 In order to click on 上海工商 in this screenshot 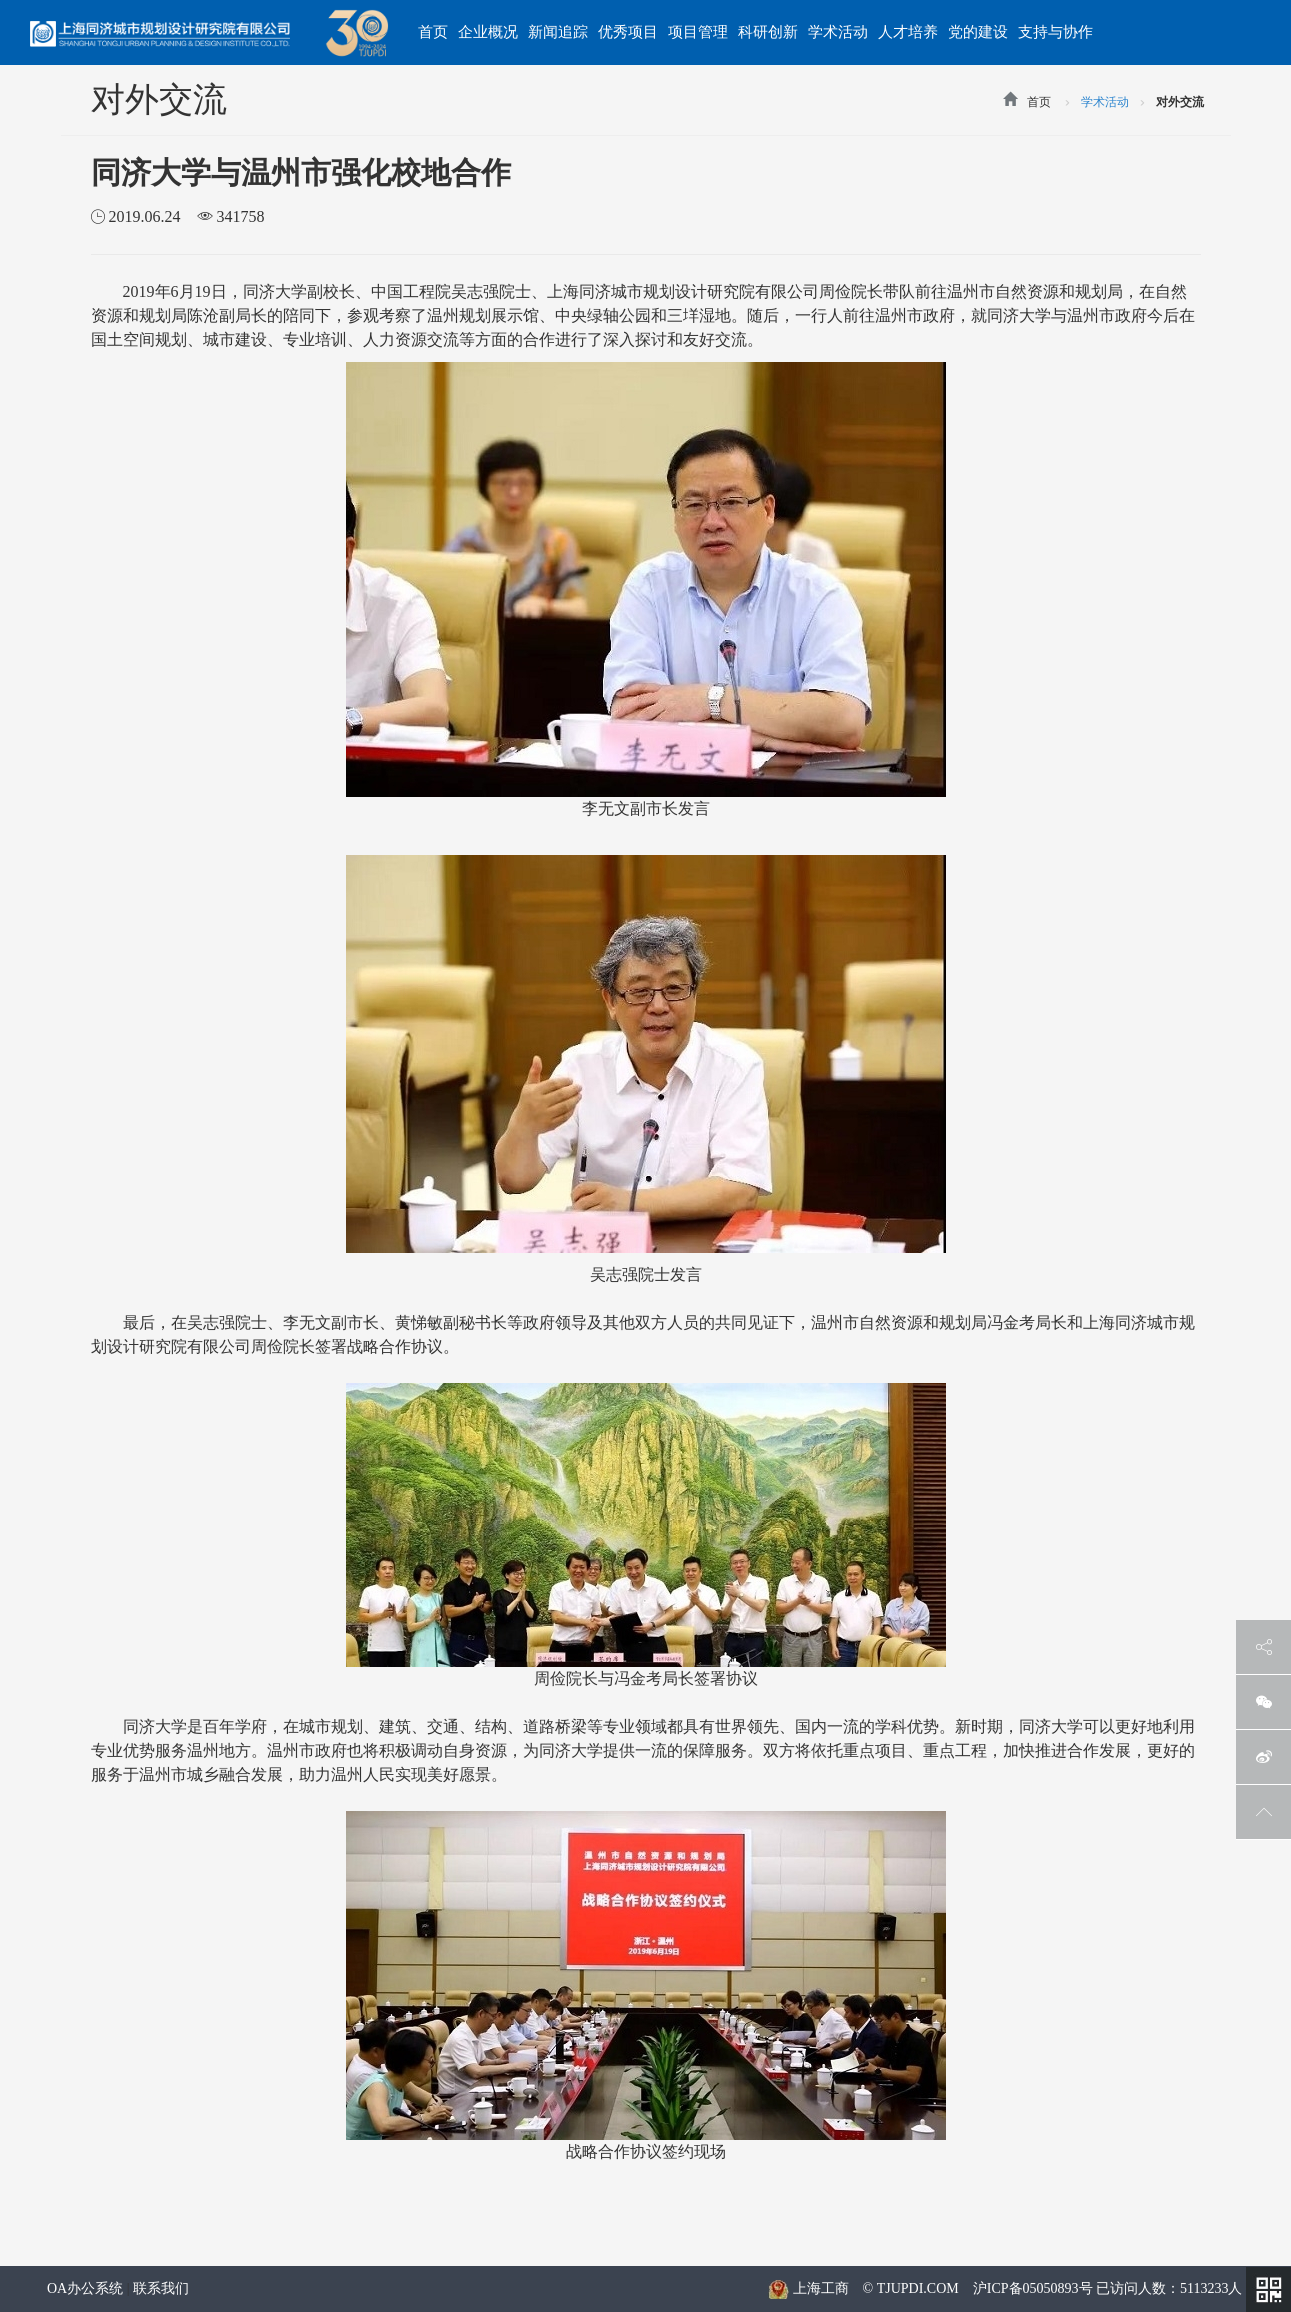, I will do `click(808, 2288)`.